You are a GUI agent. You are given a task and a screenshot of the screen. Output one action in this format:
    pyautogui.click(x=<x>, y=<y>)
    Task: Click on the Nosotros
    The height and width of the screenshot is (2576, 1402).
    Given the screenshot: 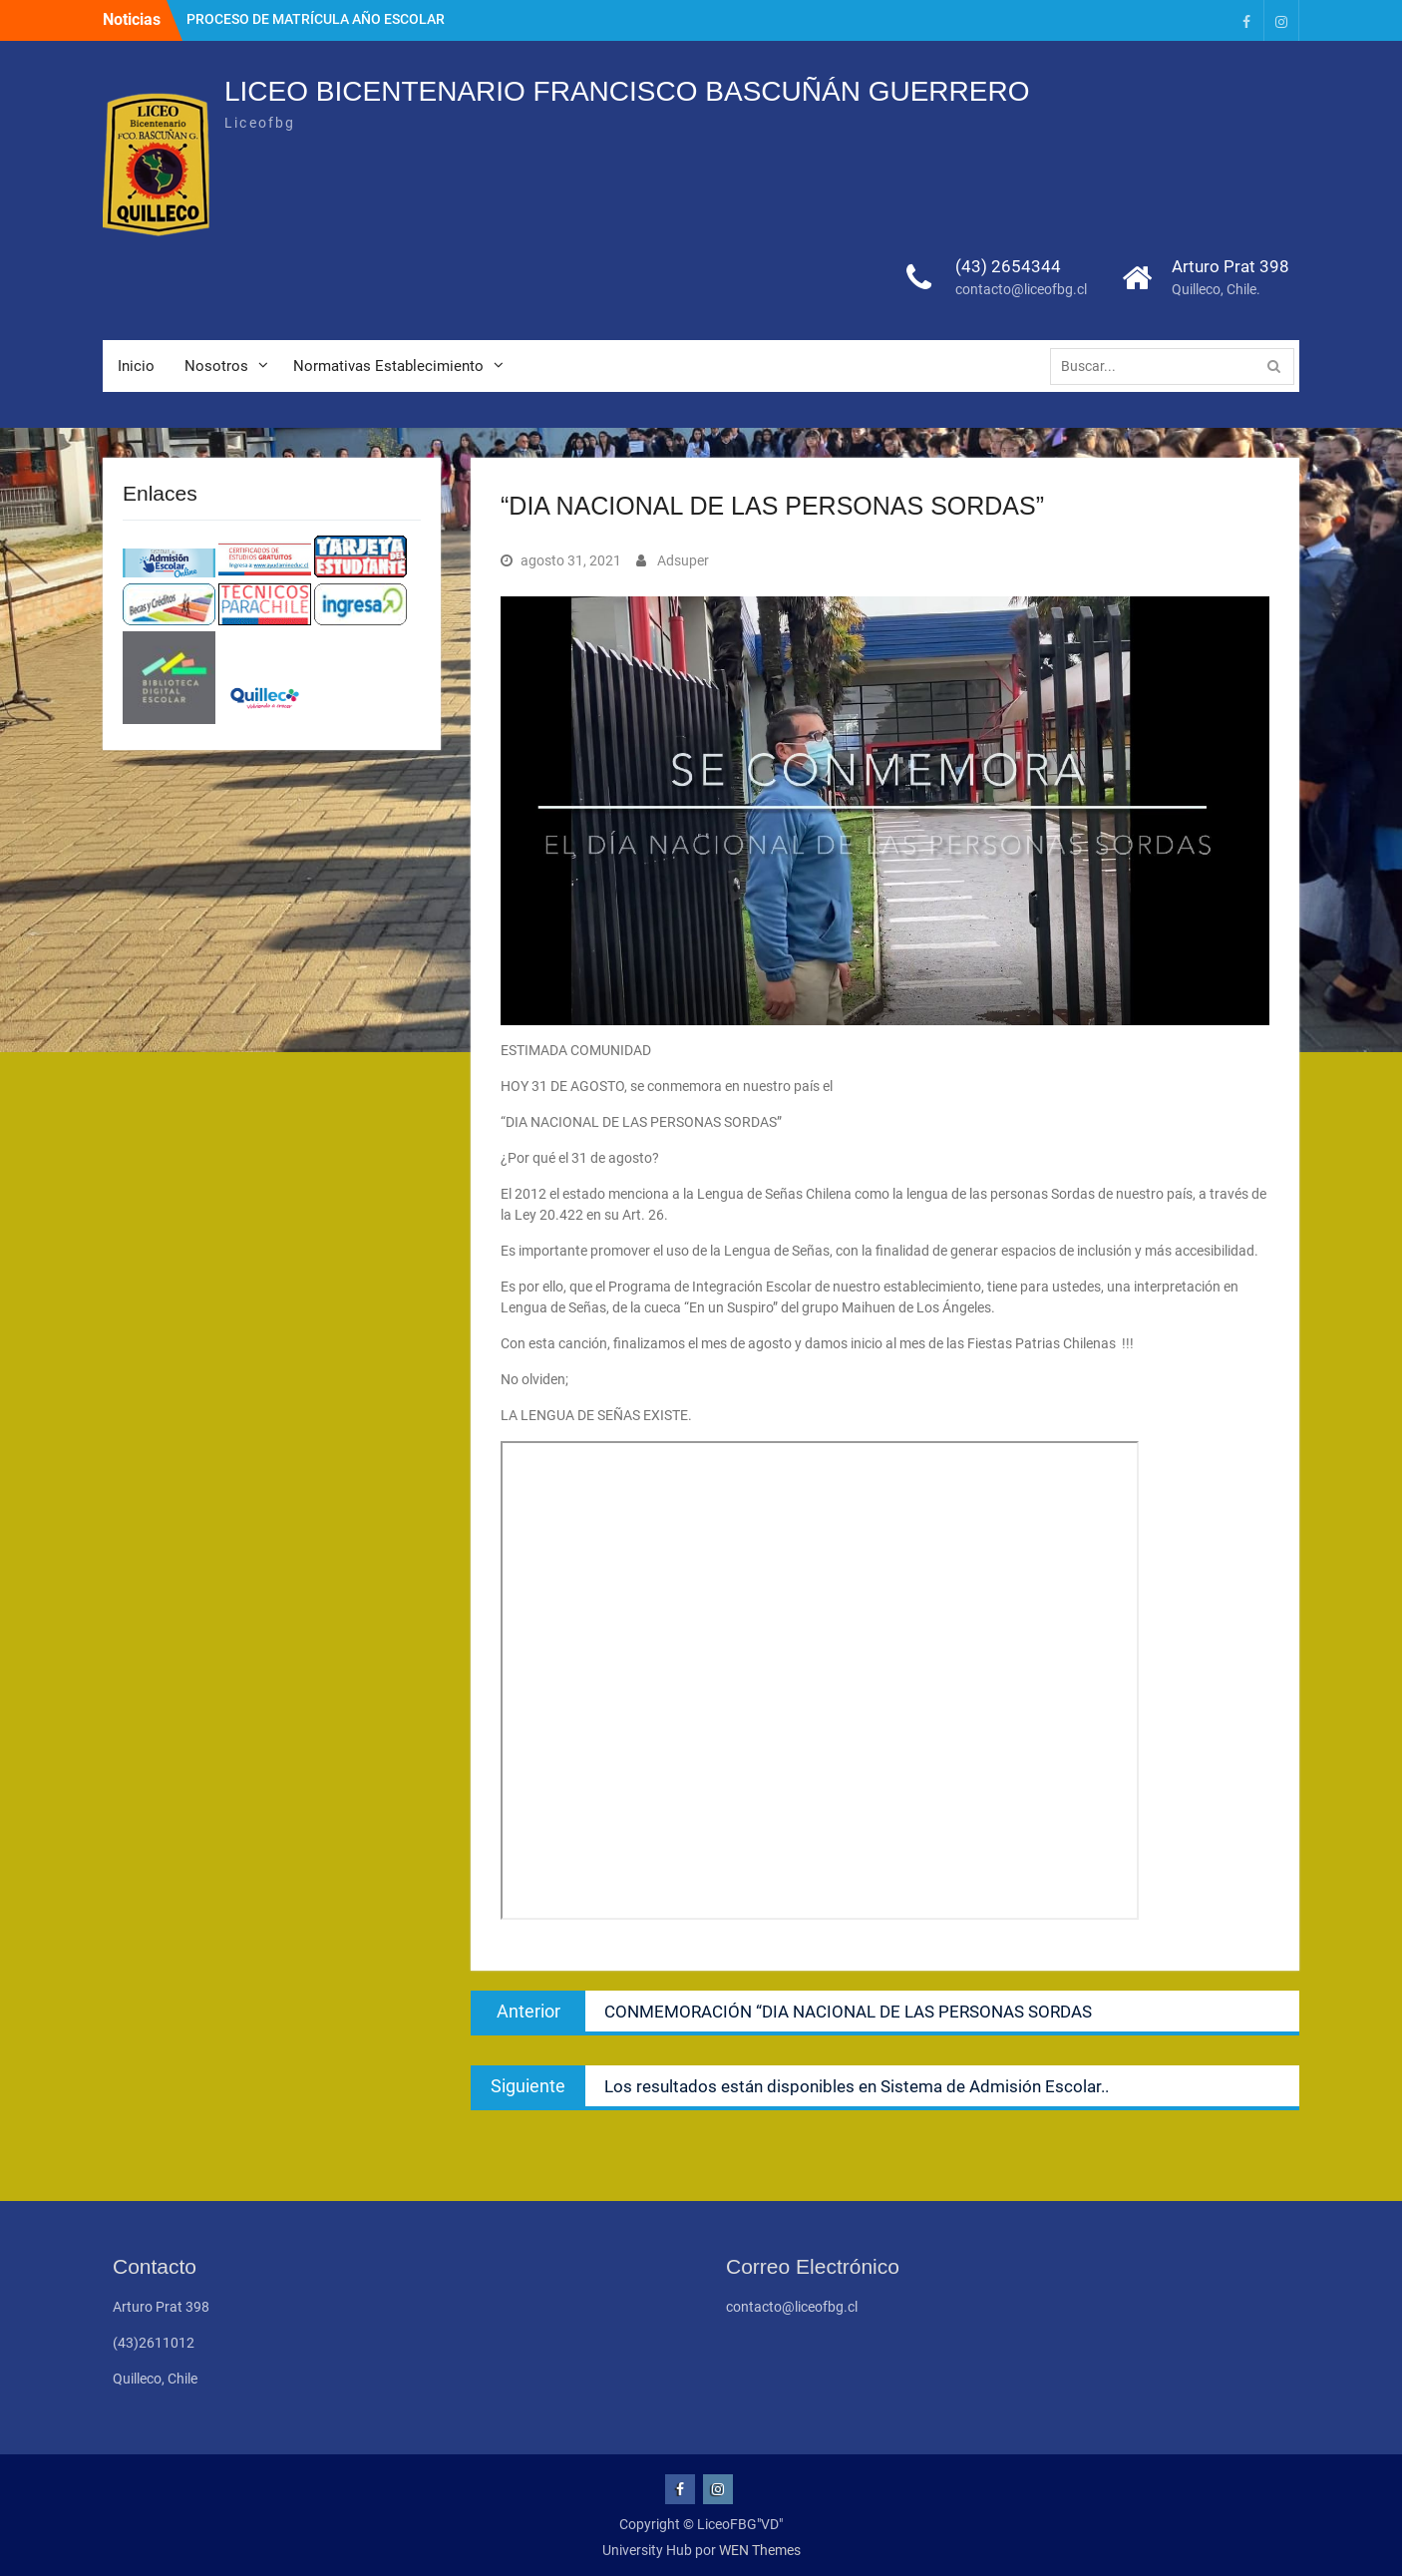 What is the action you would take?
    pyautogui.click(x=216, y=366)
    